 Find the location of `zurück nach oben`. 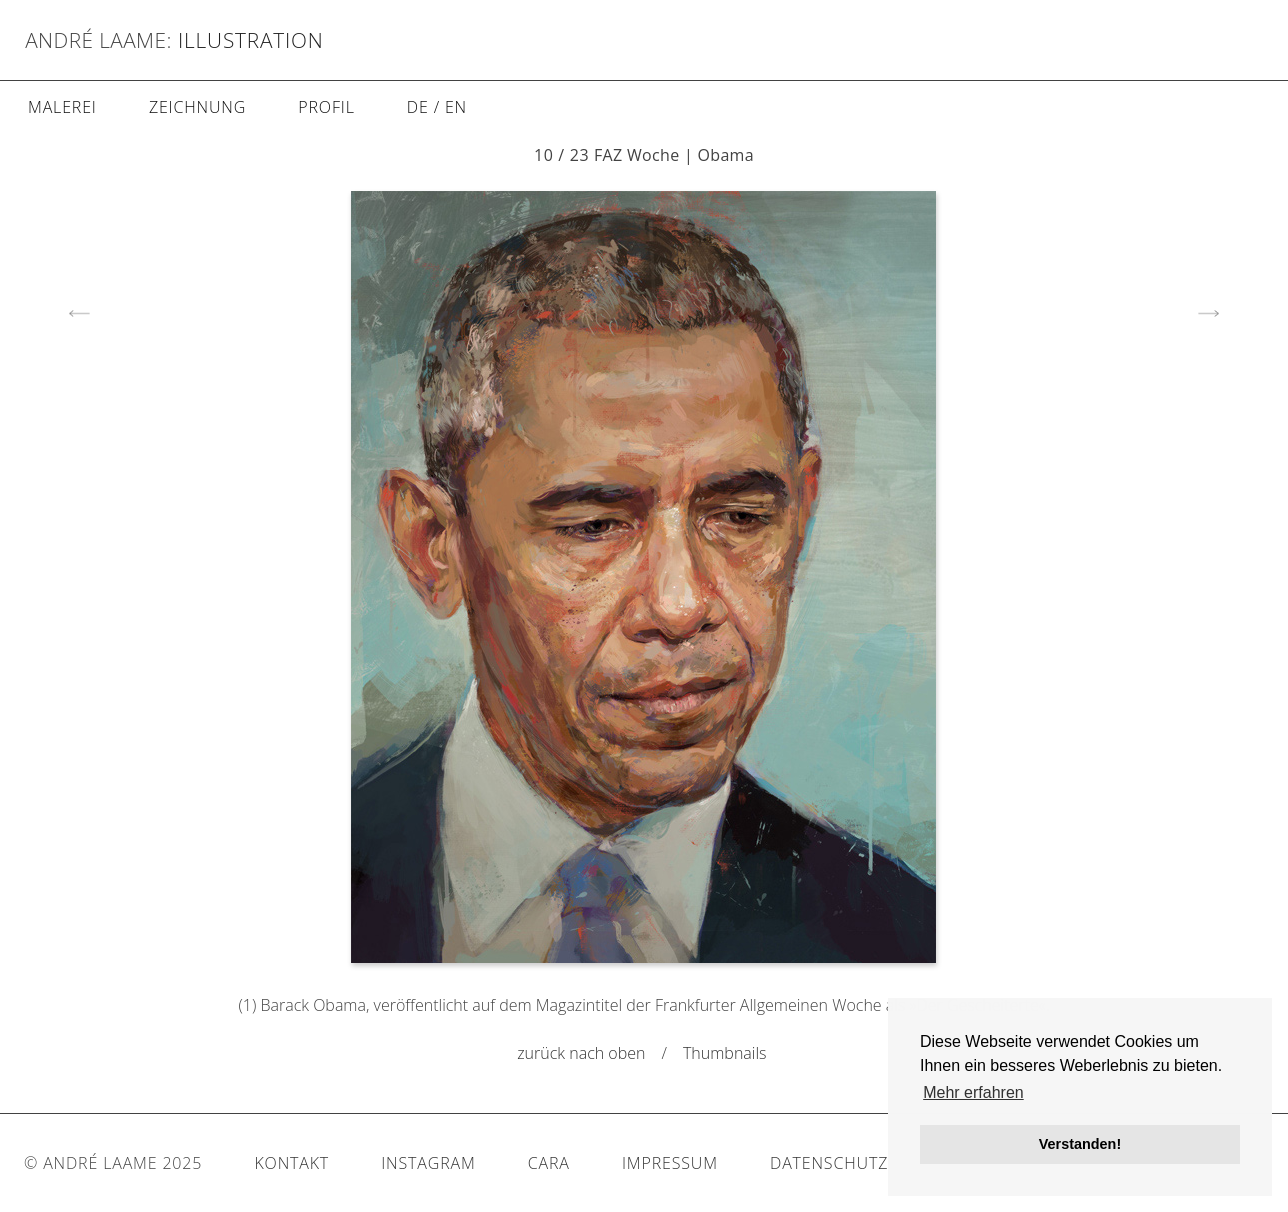

zurück nach oben is located at coordinates (581, 1053).